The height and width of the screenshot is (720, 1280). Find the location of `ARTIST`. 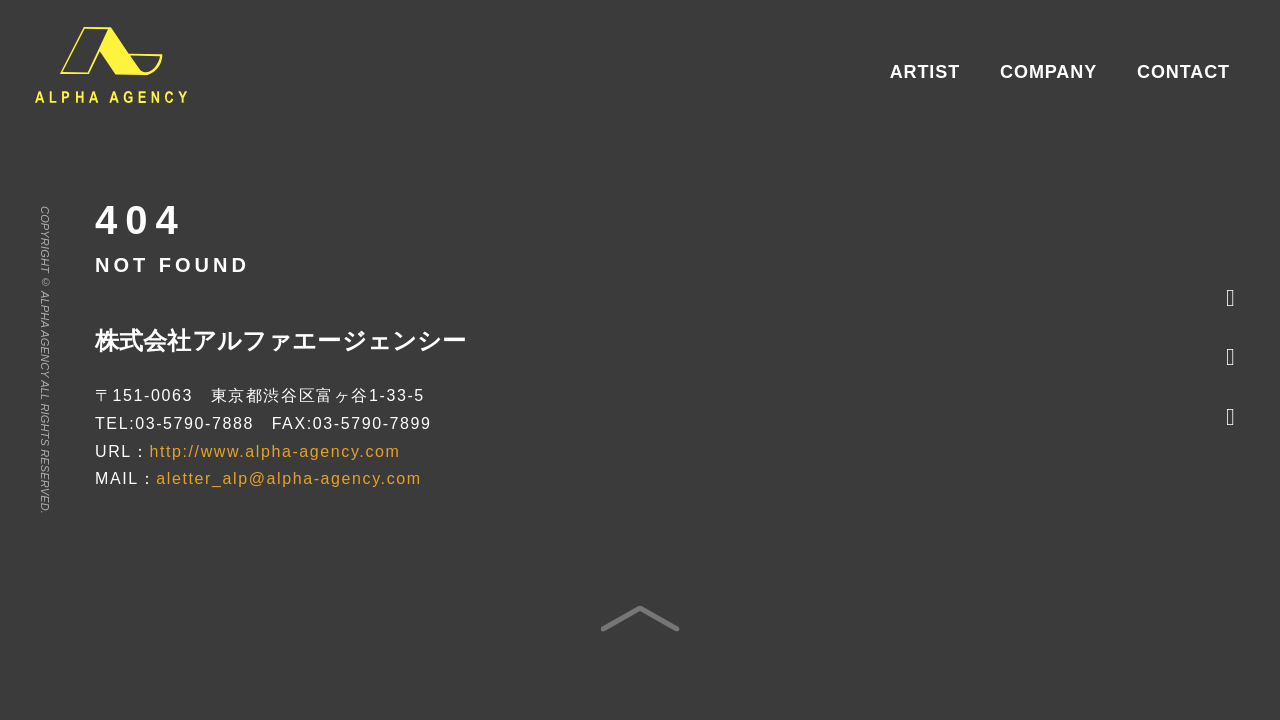

ARTIST is located at coordinates (925, 72).